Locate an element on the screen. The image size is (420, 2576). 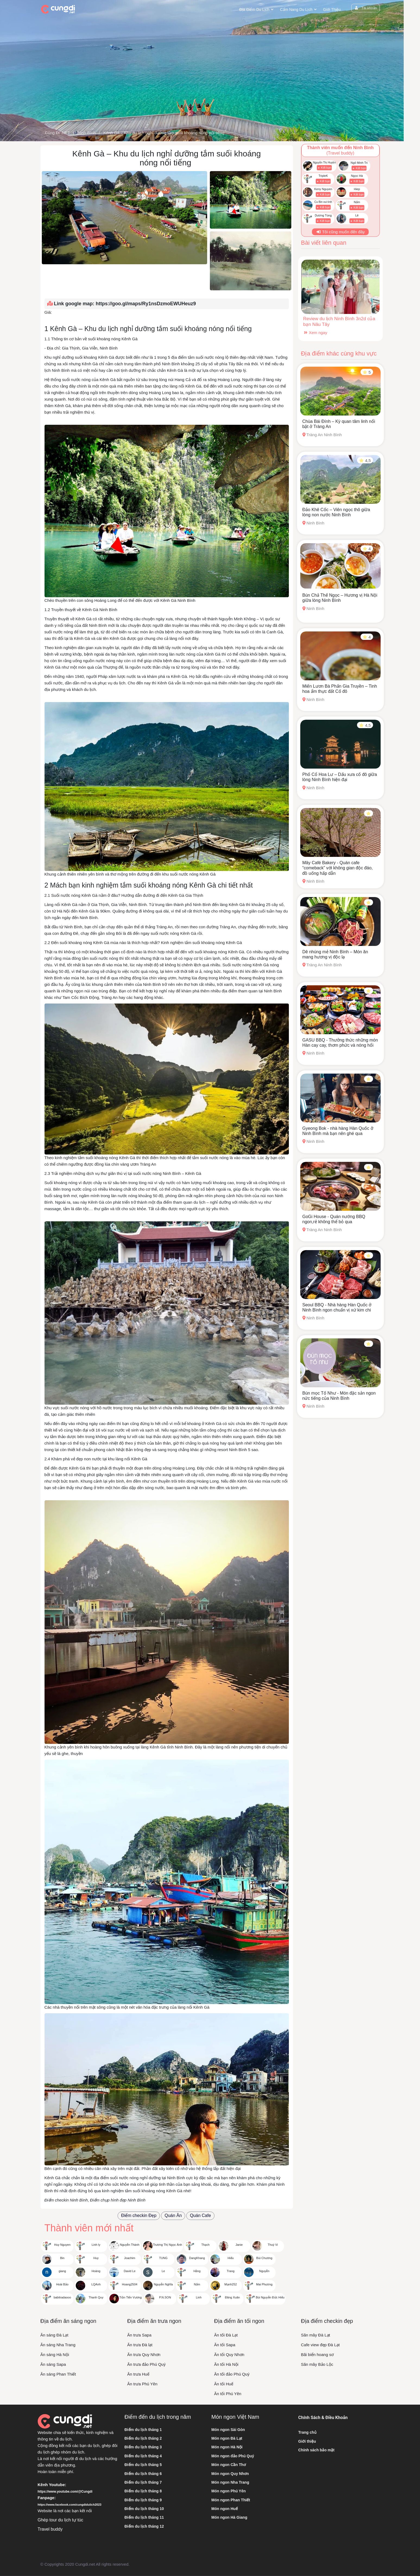
Giới thiệu is located at coordinates (331, 9).